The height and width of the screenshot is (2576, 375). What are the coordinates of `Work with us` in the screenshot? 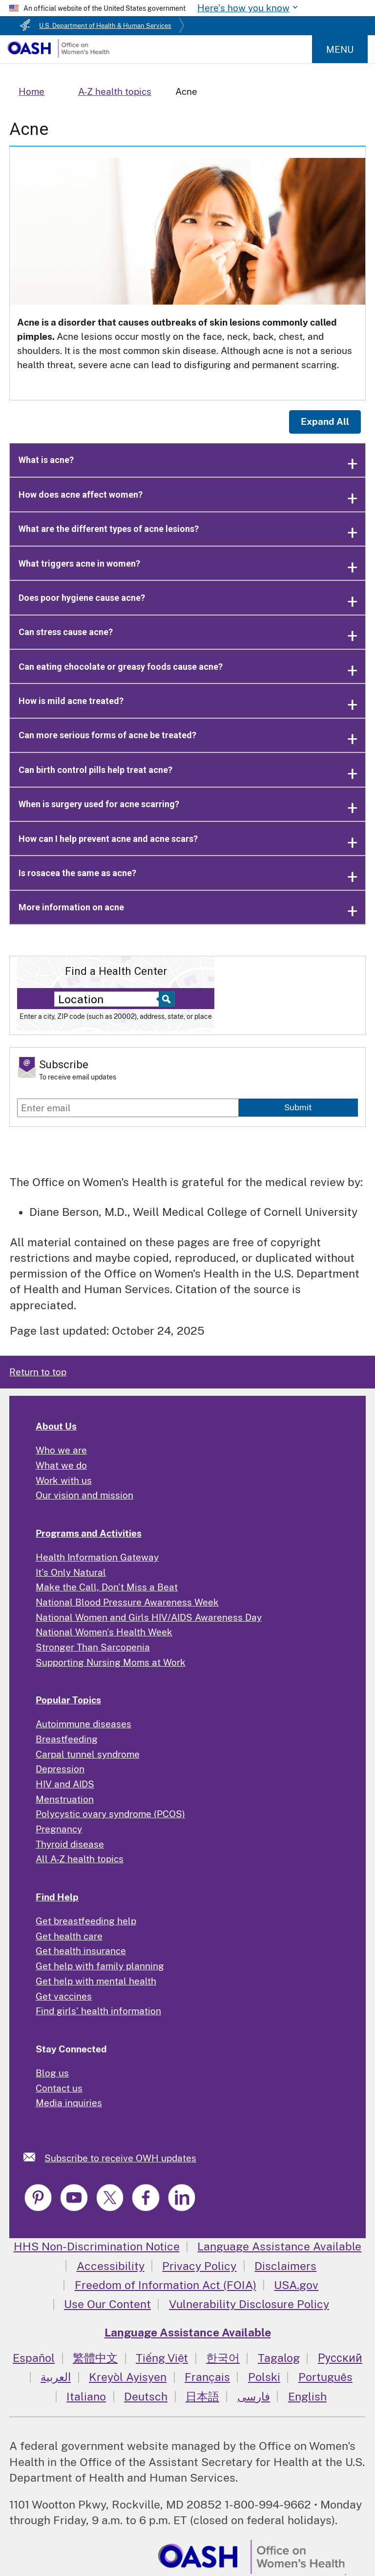 It's located at (64, 1480).